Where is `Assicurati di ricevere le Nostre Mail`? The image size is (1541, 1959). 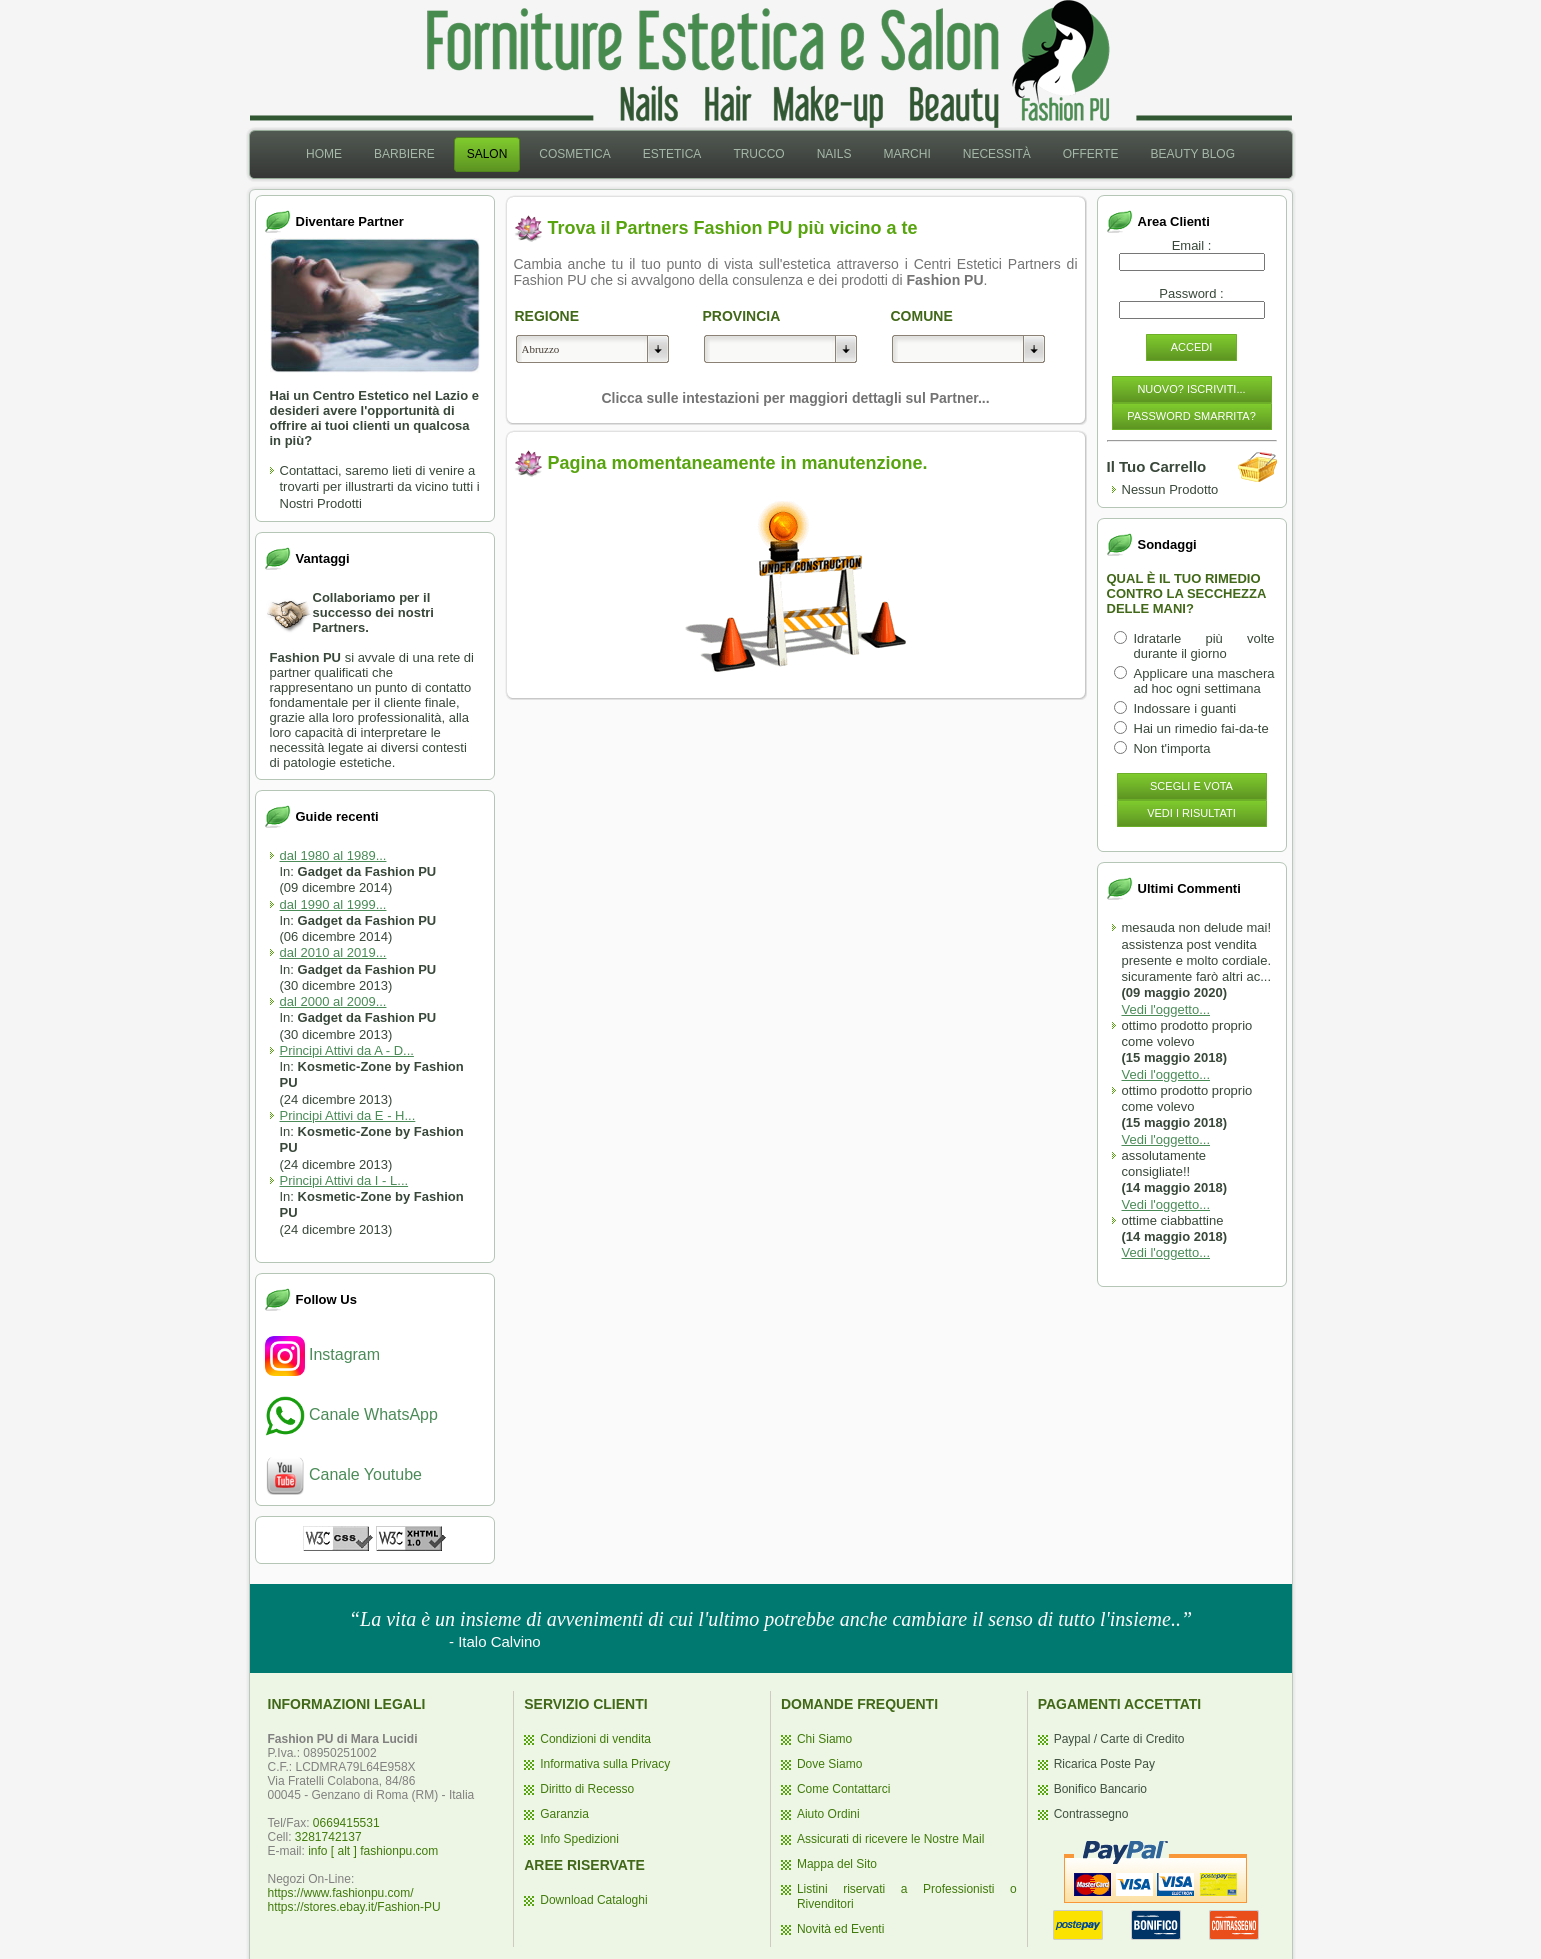 Assicurati di ricevere le Nostre Mail is located at coordinates (890, 1839).